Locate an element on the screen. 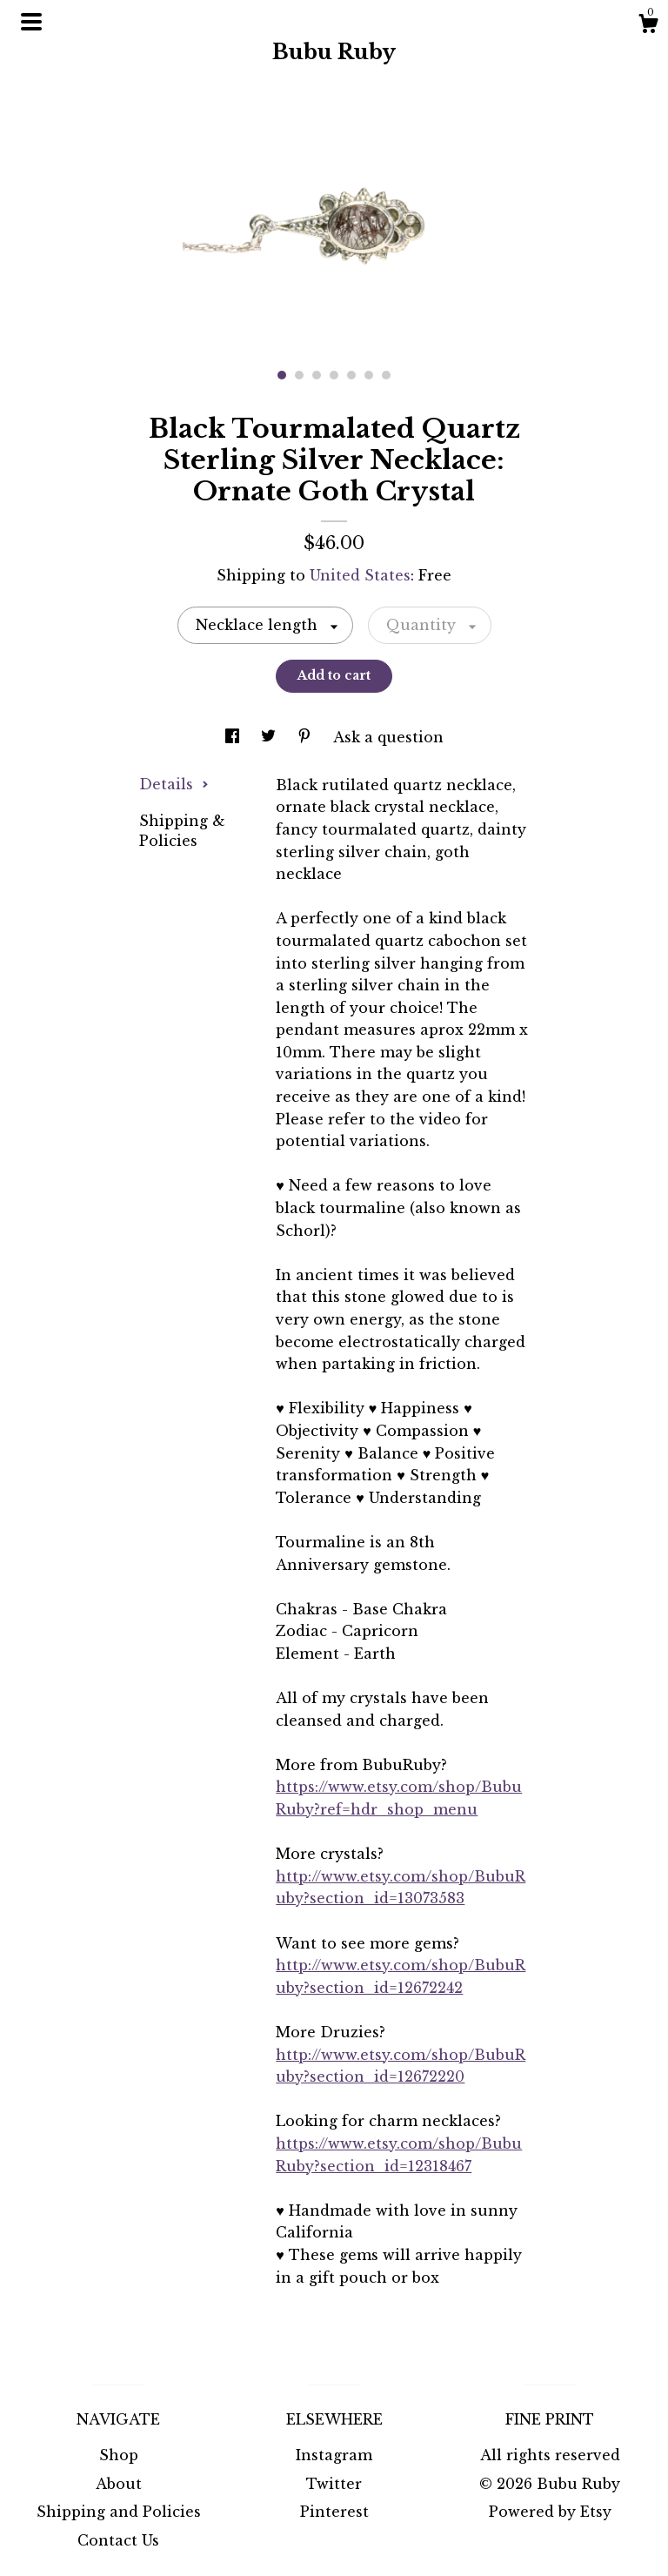  Details is located at coordinates (174, 784).